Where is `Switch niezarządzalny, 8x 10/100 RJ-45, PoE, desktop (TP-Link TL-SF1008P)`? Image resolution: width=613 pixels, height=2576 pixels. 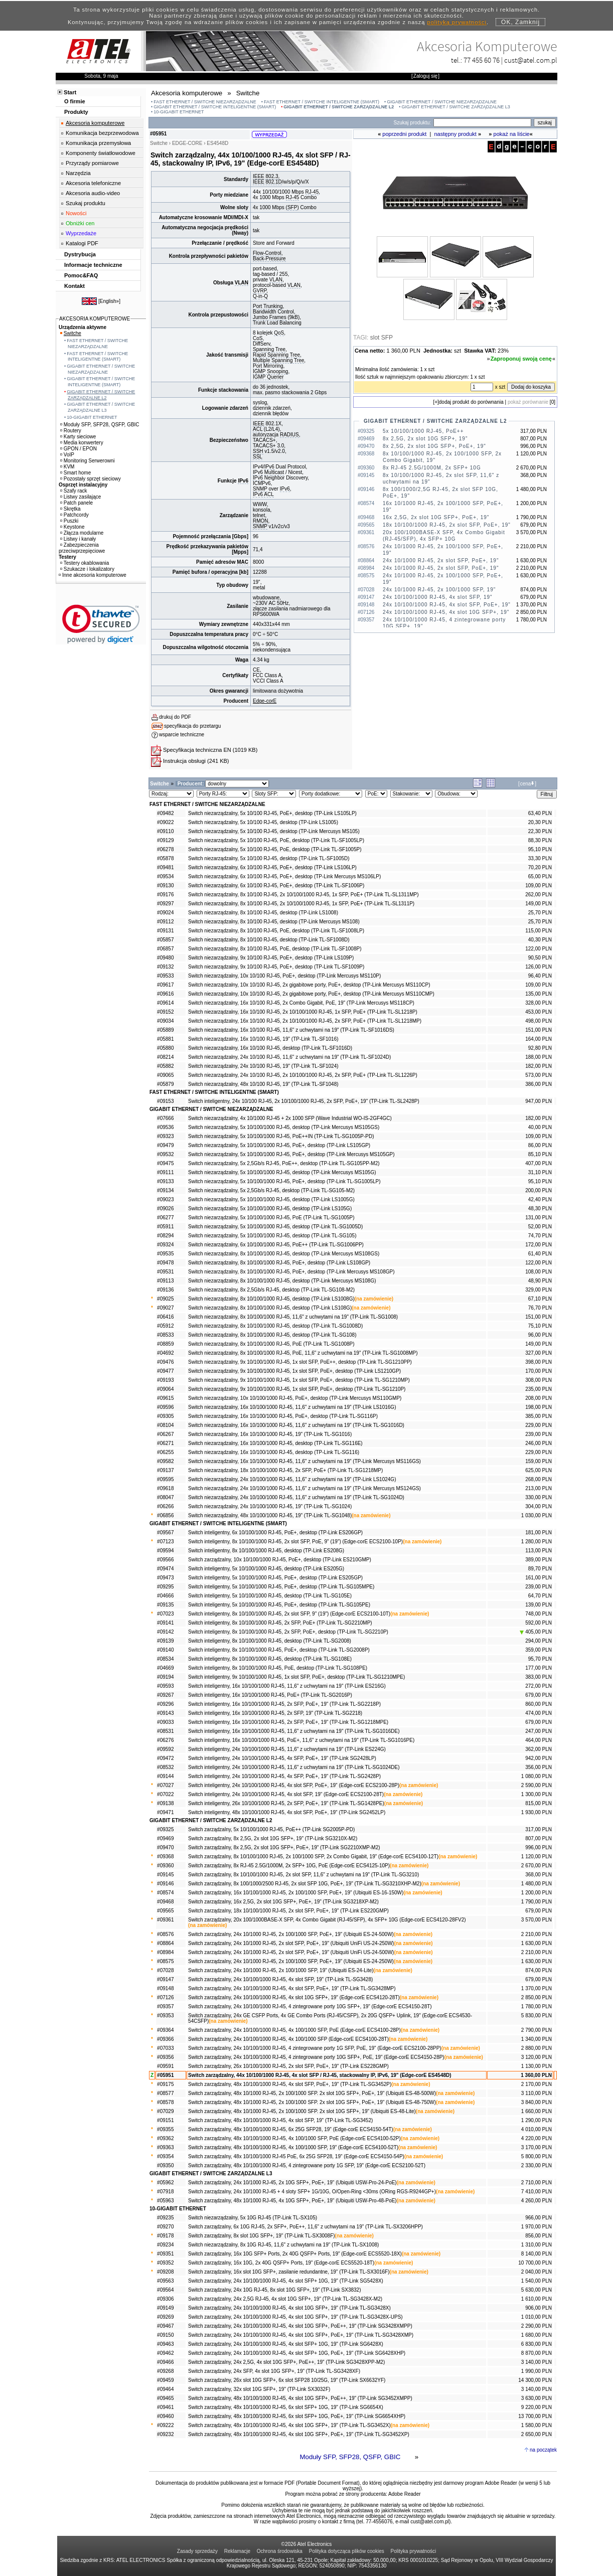 Switch niezarządzalny, 8x 10/100 RJ-45, PoE, desktop (TP-Link TL-SF1008P) is located at coordinates (274, 948).